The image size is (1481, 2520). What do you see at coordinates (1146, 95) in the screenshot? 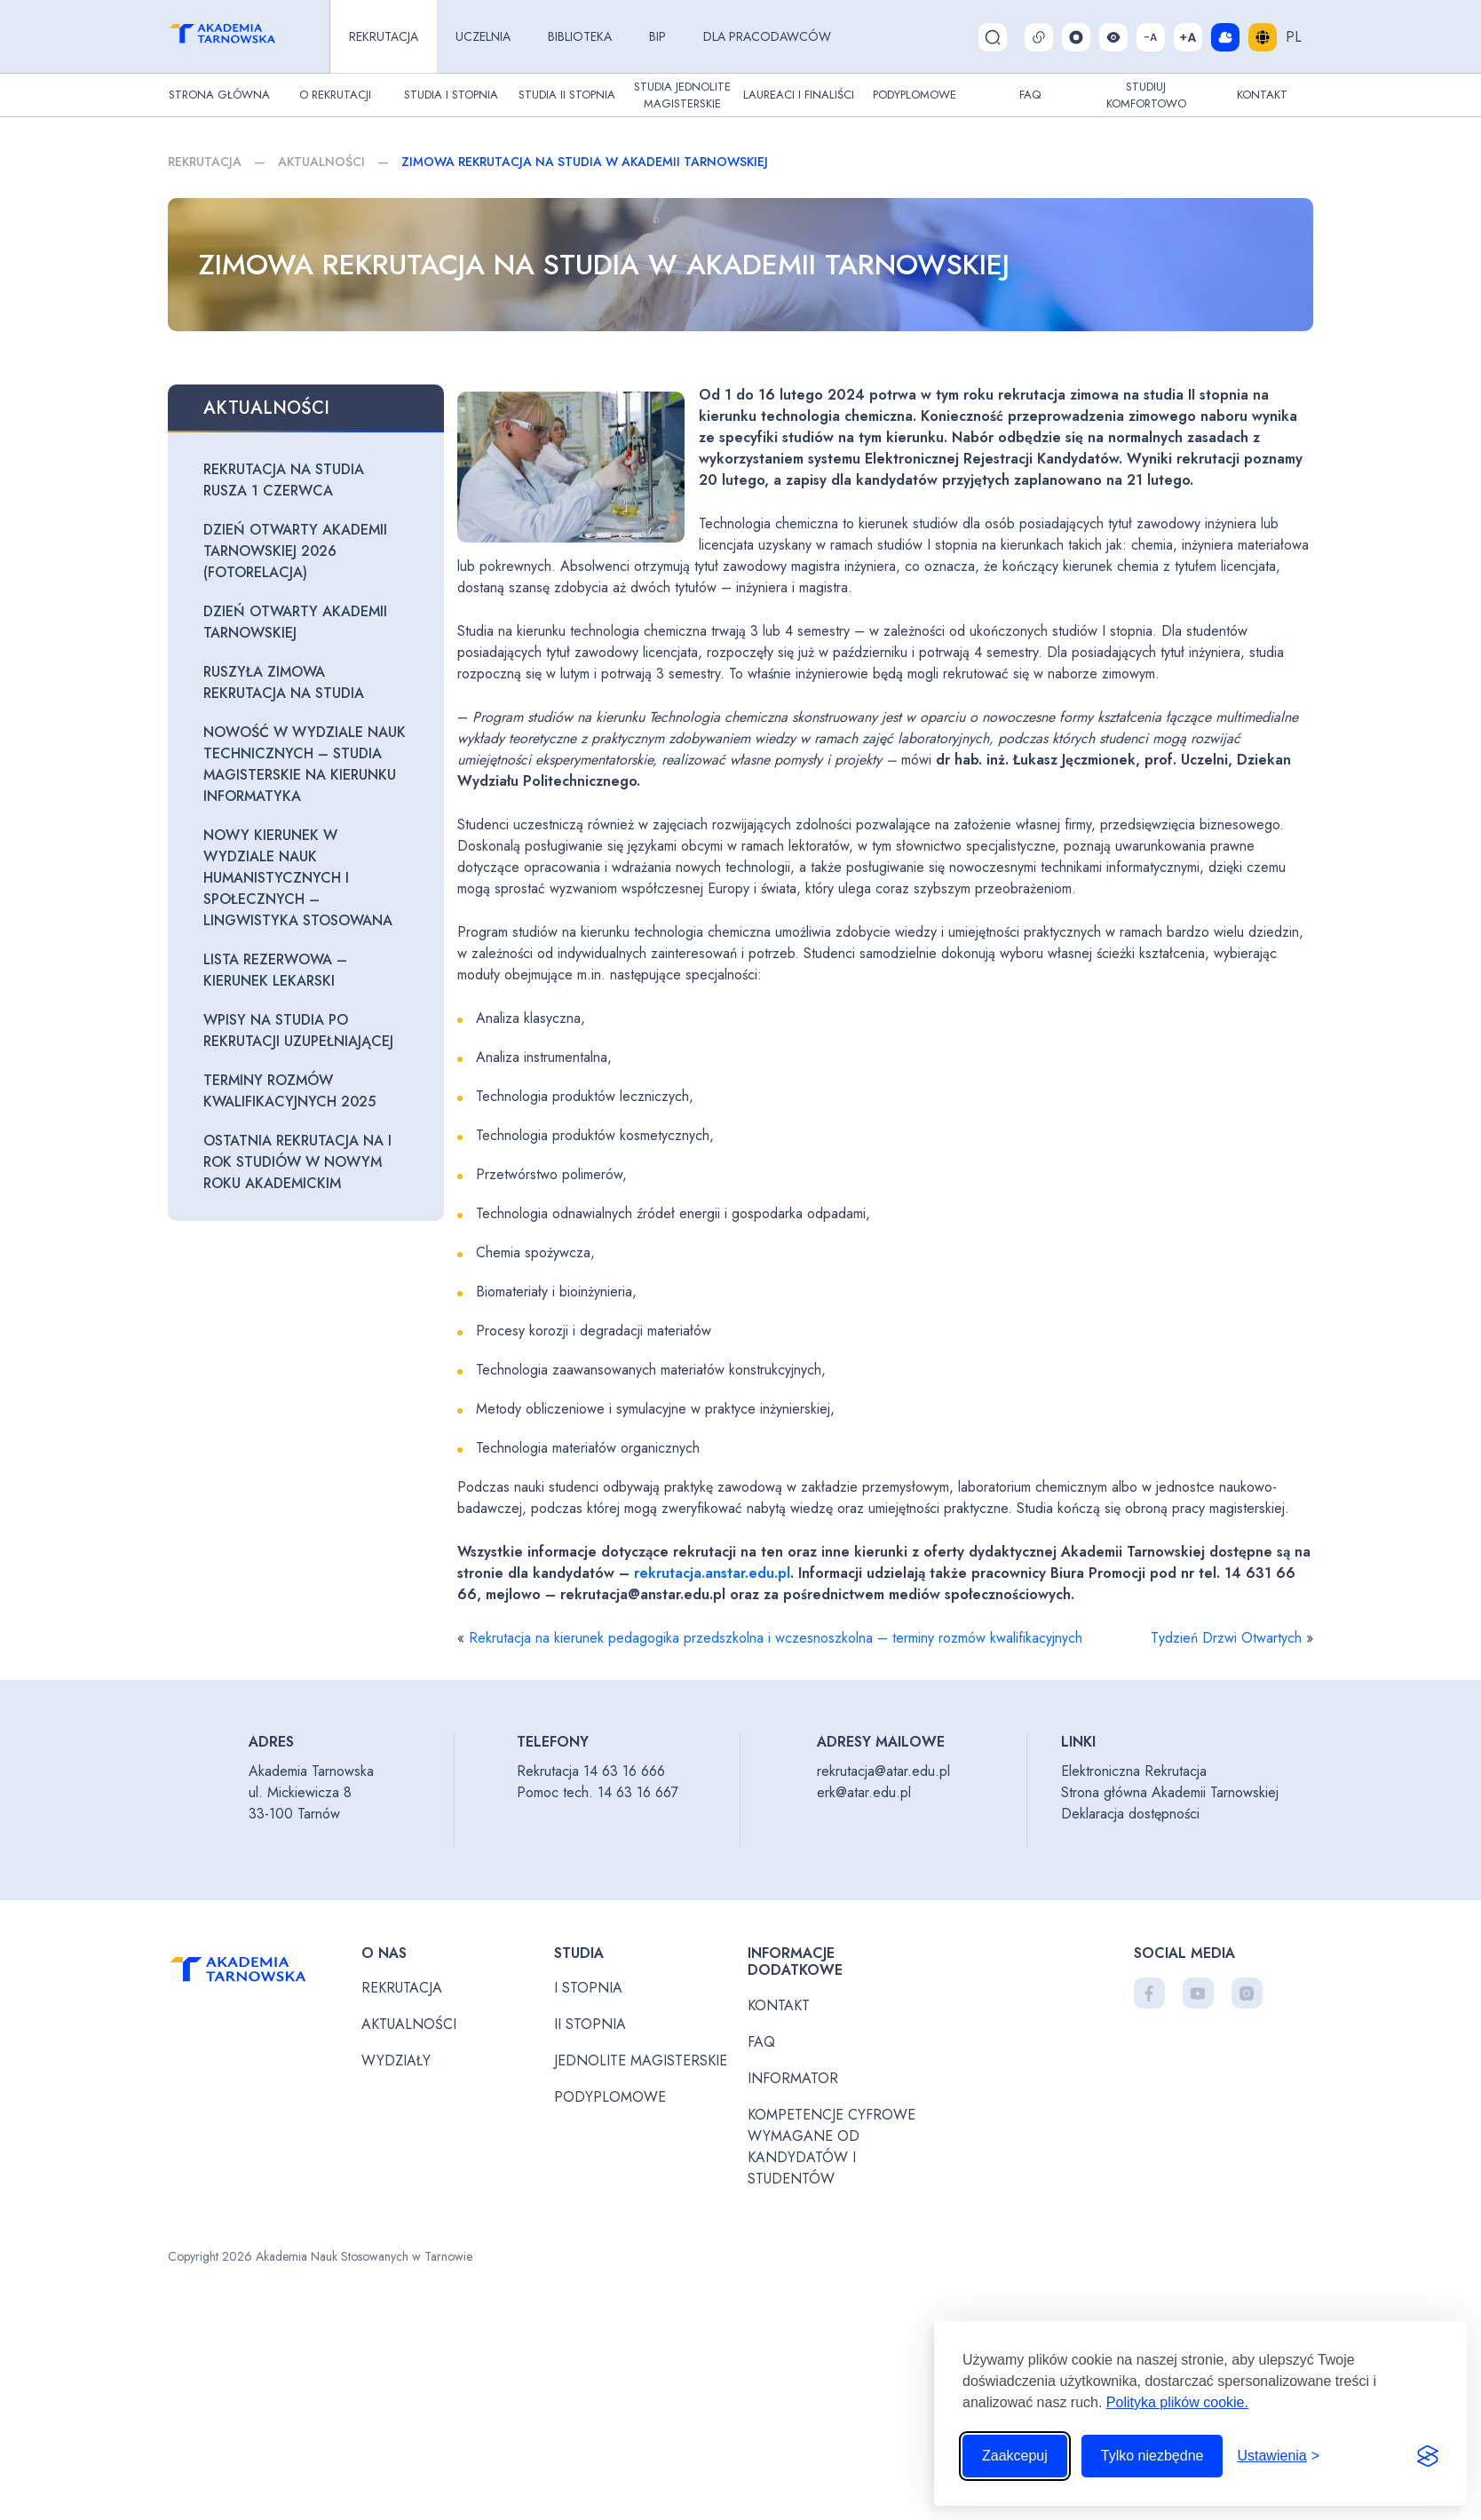
I see `Studiuj komfortowo` at bounding box center [1146, 95].